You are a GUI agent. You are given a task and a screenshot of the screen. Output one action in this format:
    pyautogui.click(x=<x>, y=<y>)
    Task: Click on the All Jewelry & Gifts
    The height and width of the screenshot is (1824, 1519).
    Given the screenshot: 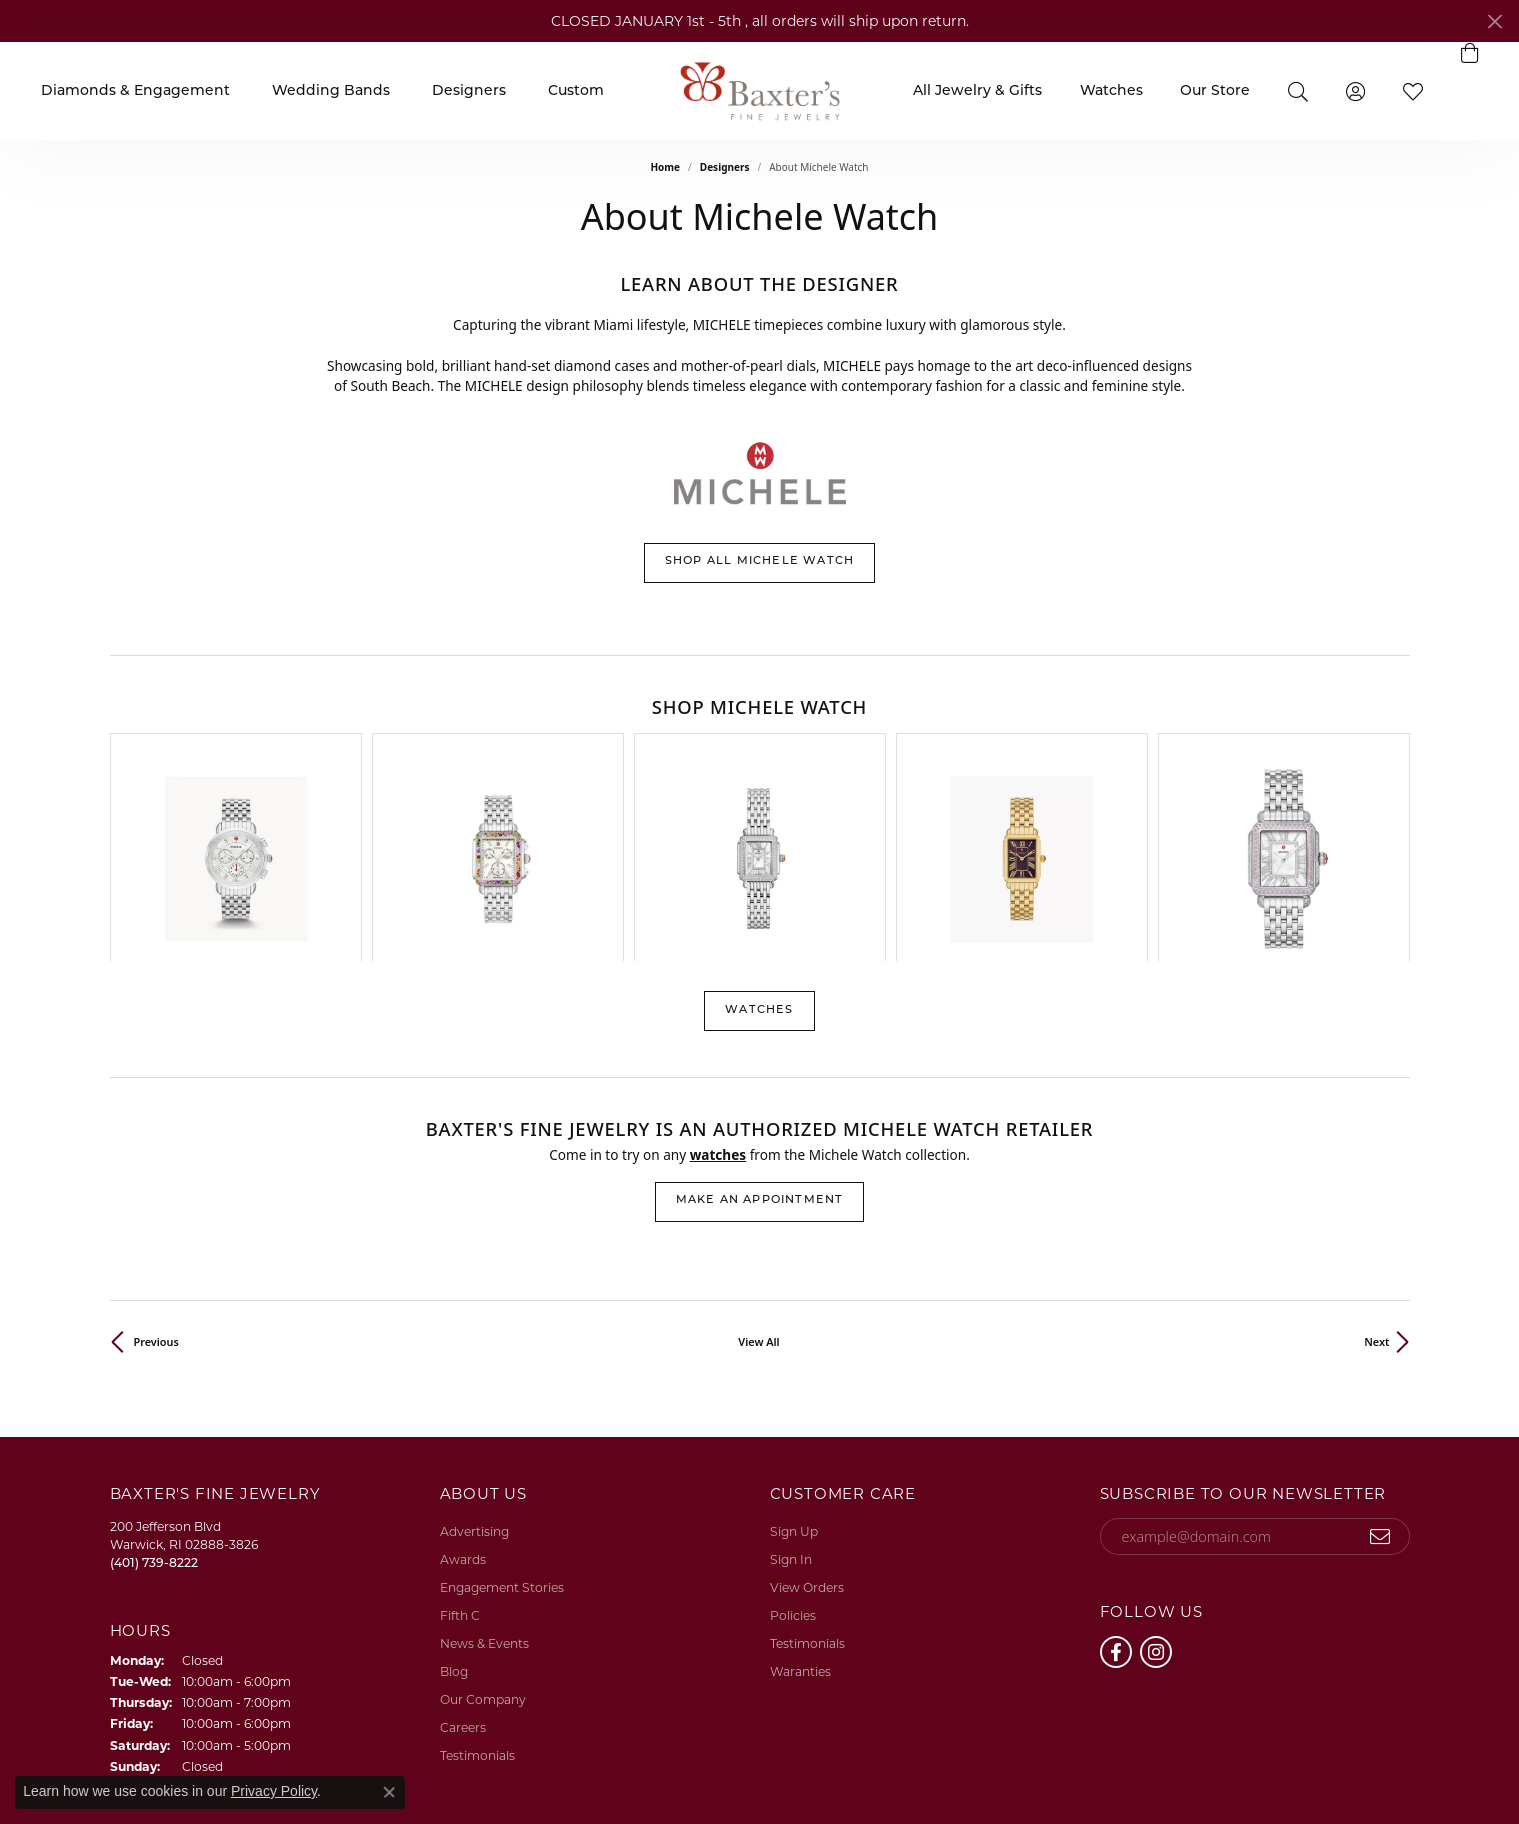 What is the action you would take?
    pyautogui.click(x=977, y=91)
    